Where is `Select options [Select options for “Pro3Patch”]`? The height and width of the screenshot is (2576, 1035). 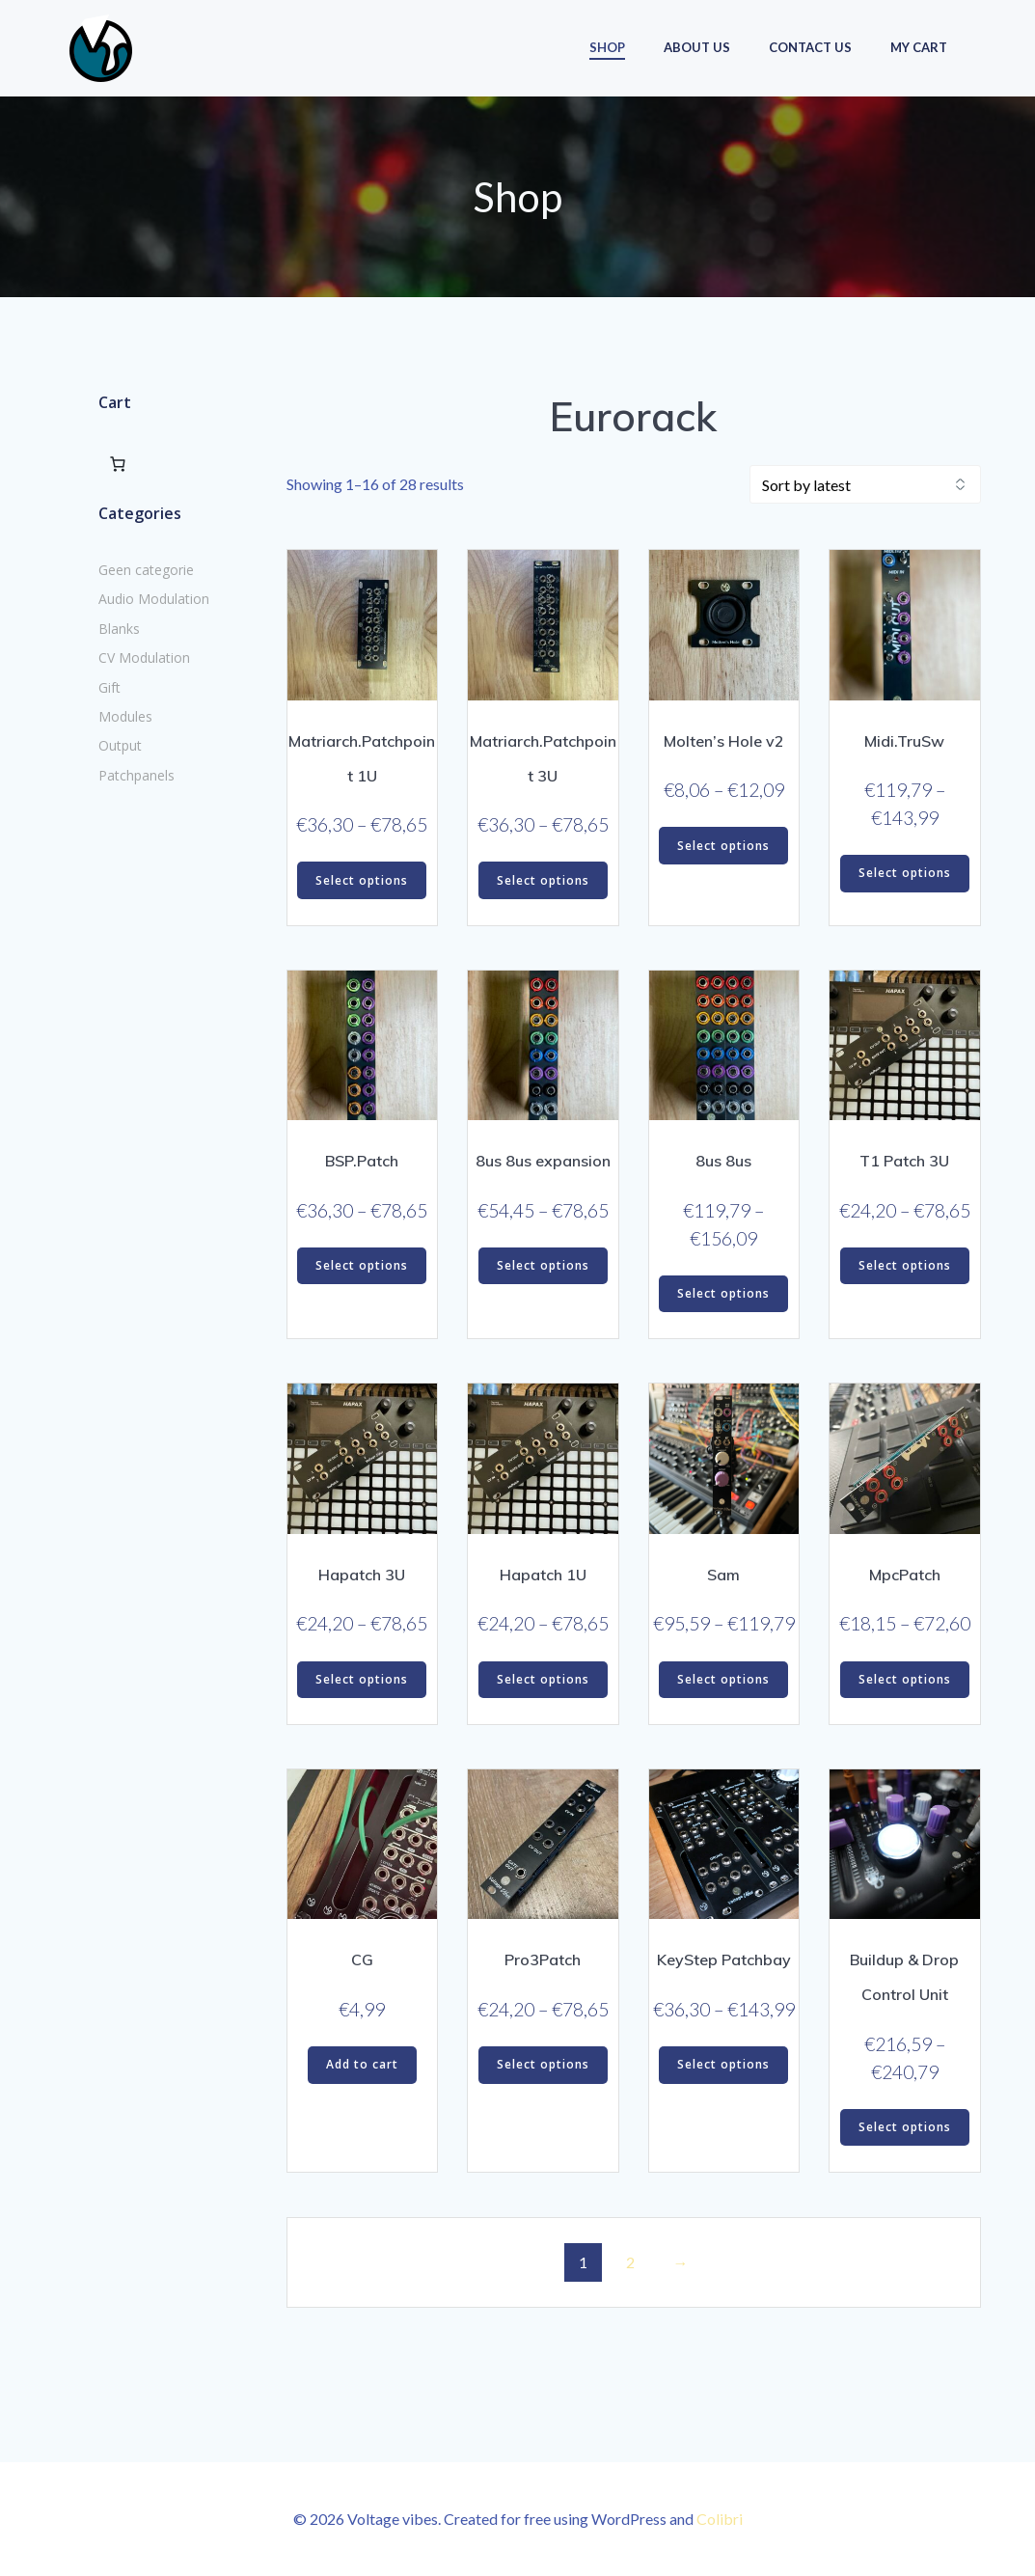
Select options [Select options for “Pro3Patch”] is located at coordinates (543, 2064).